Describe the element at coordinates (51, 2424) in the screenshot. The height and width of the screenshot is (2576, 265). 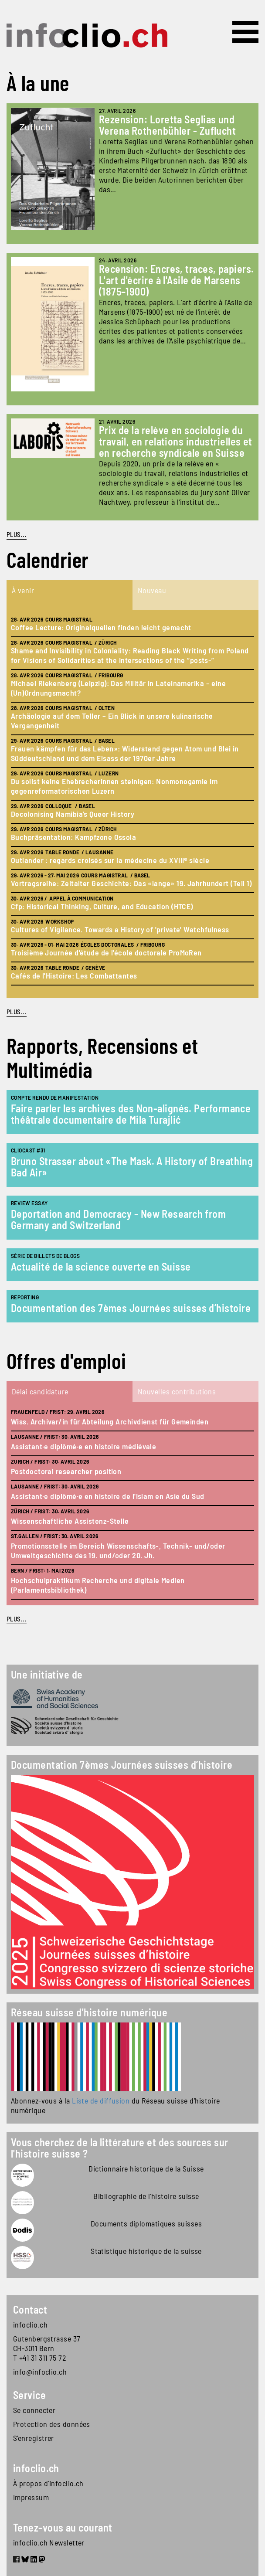
I see `Protection des données` at that location.